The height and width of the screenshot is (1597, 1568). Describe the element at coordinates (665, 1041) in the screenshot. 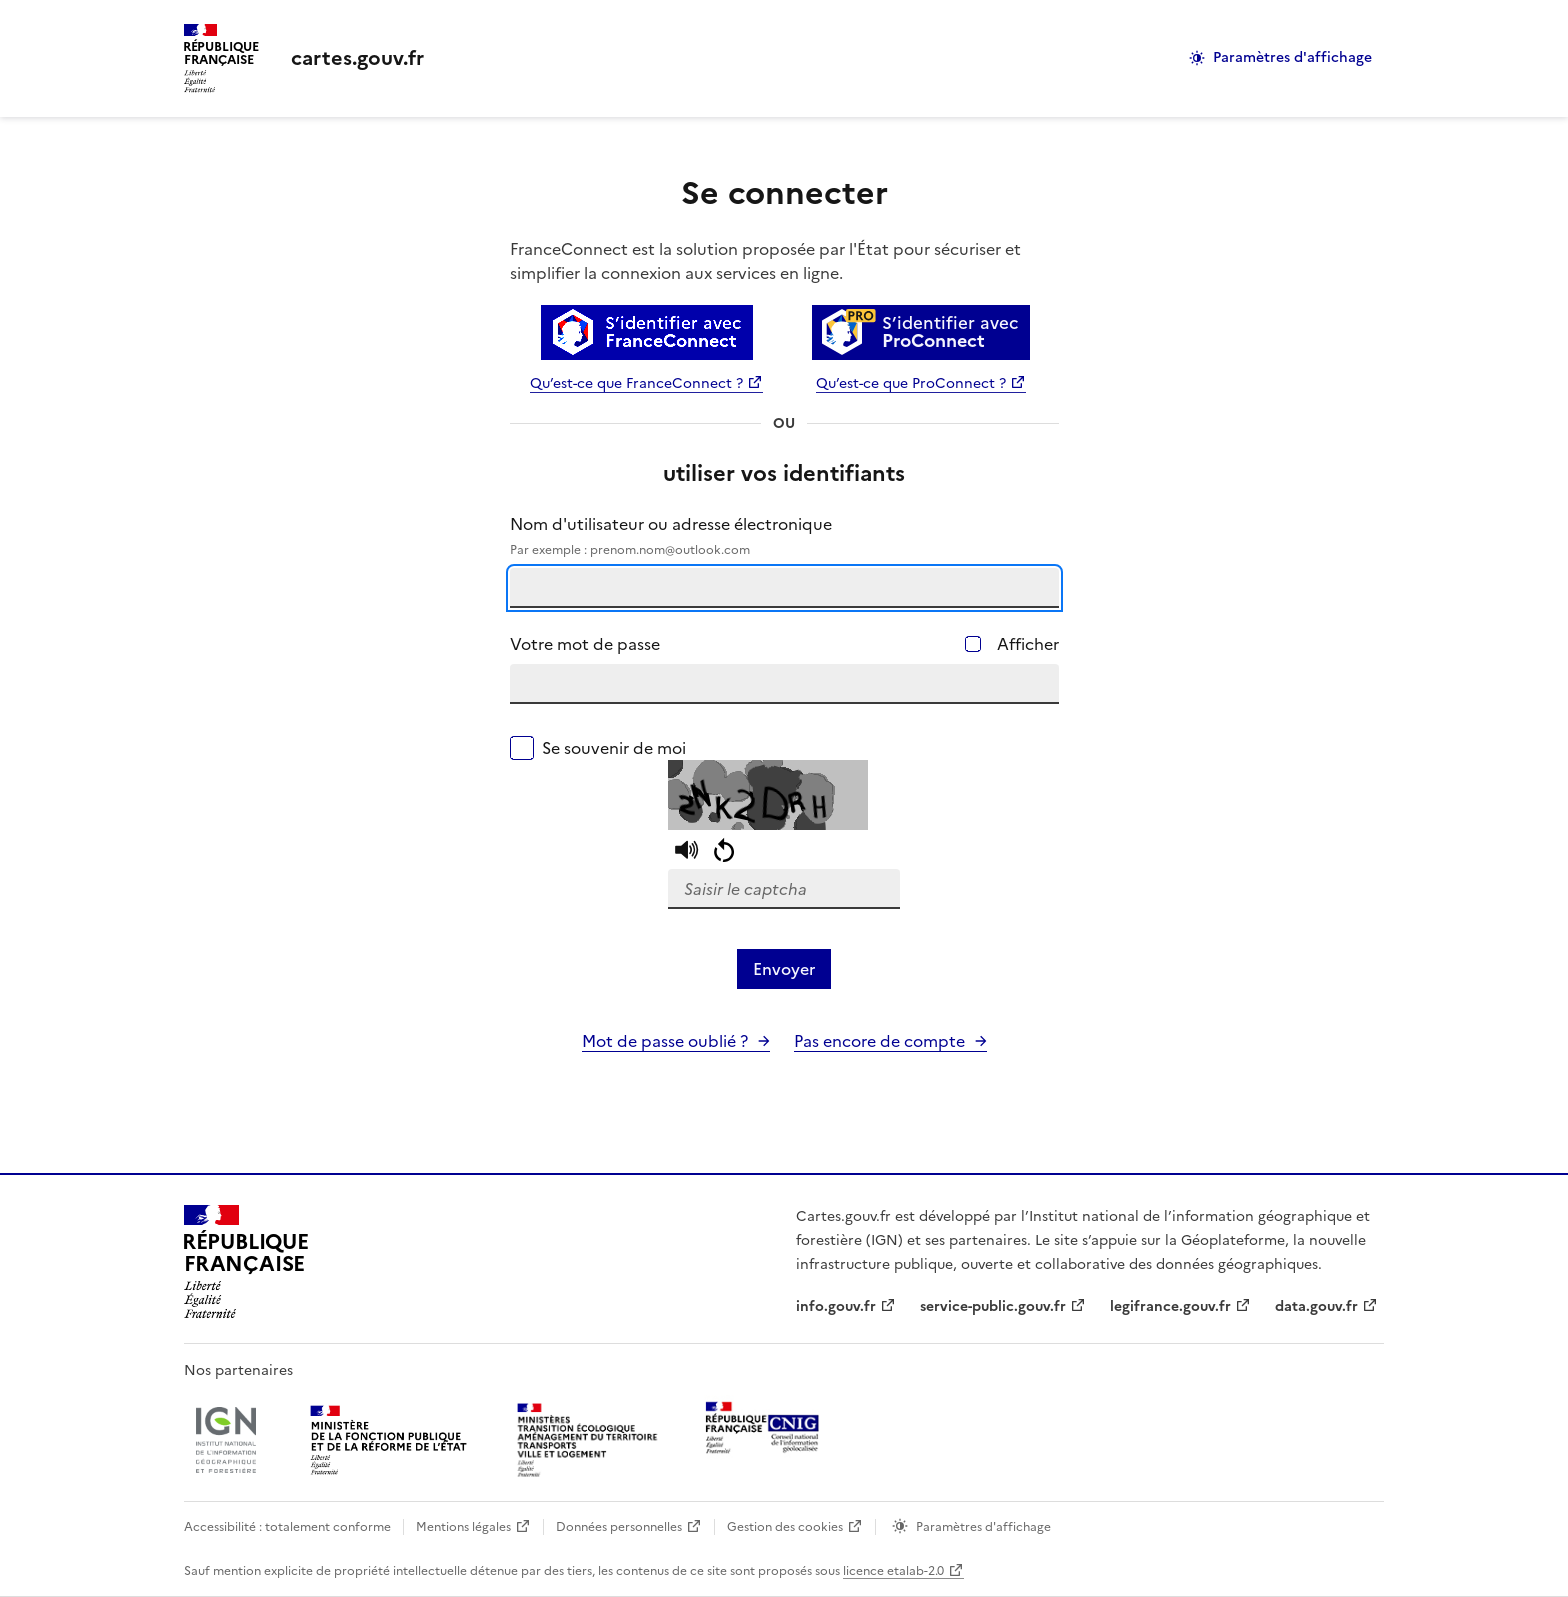

I see `Mot de passe oublié ?` at that location.